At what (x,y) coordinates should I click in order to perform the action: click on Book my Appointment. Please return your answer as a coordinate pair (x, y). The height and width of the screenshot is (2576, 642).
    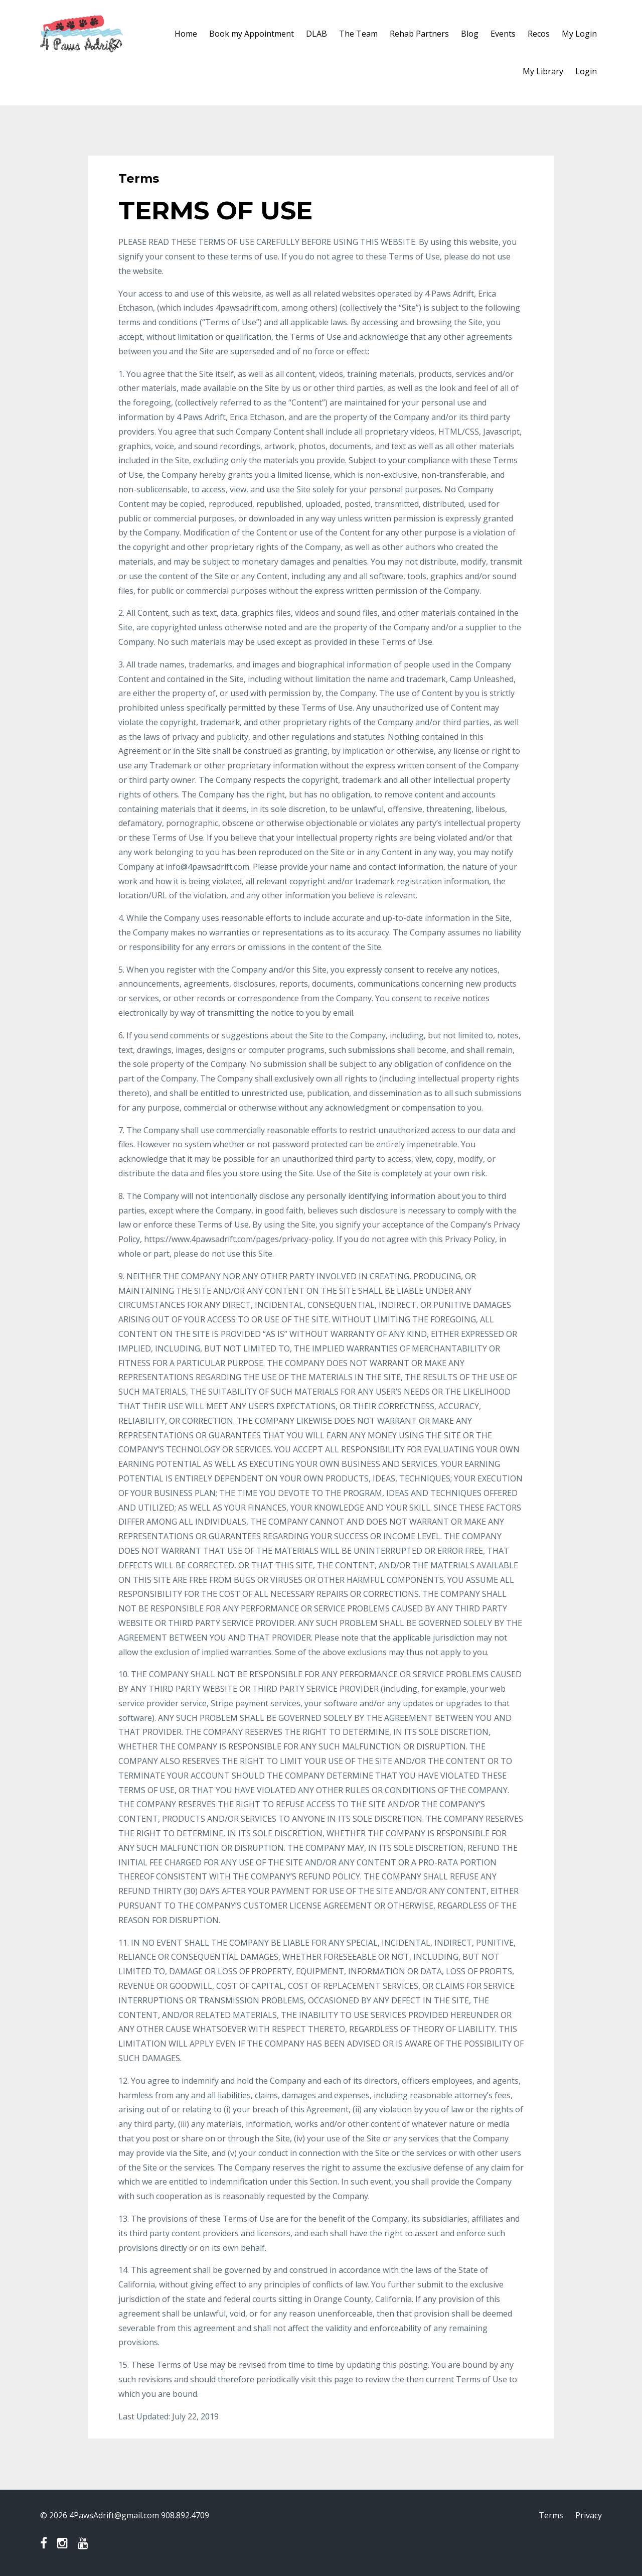
    Looking at the image, I should click on (251, 33).